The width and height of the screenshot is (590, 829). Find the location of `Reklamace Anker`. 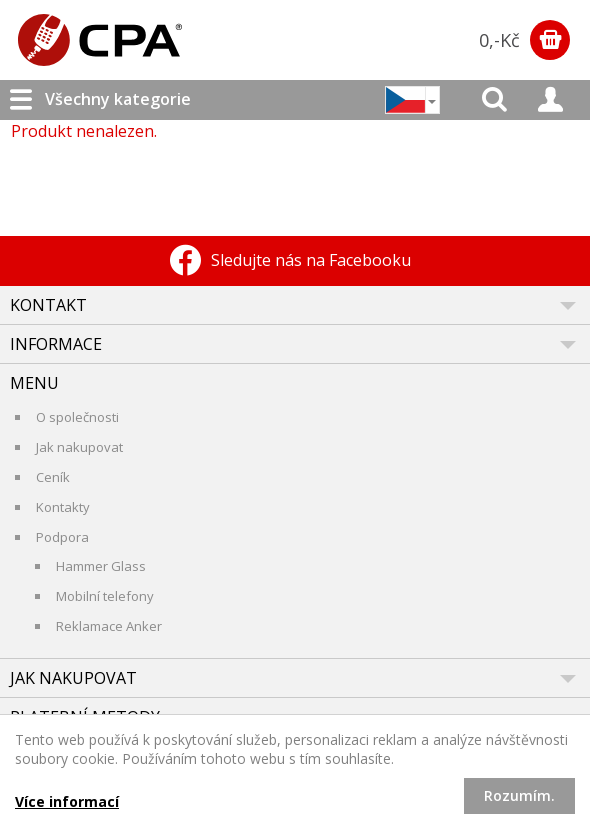

Reklamace Anker is located at coordinates (109, 626).